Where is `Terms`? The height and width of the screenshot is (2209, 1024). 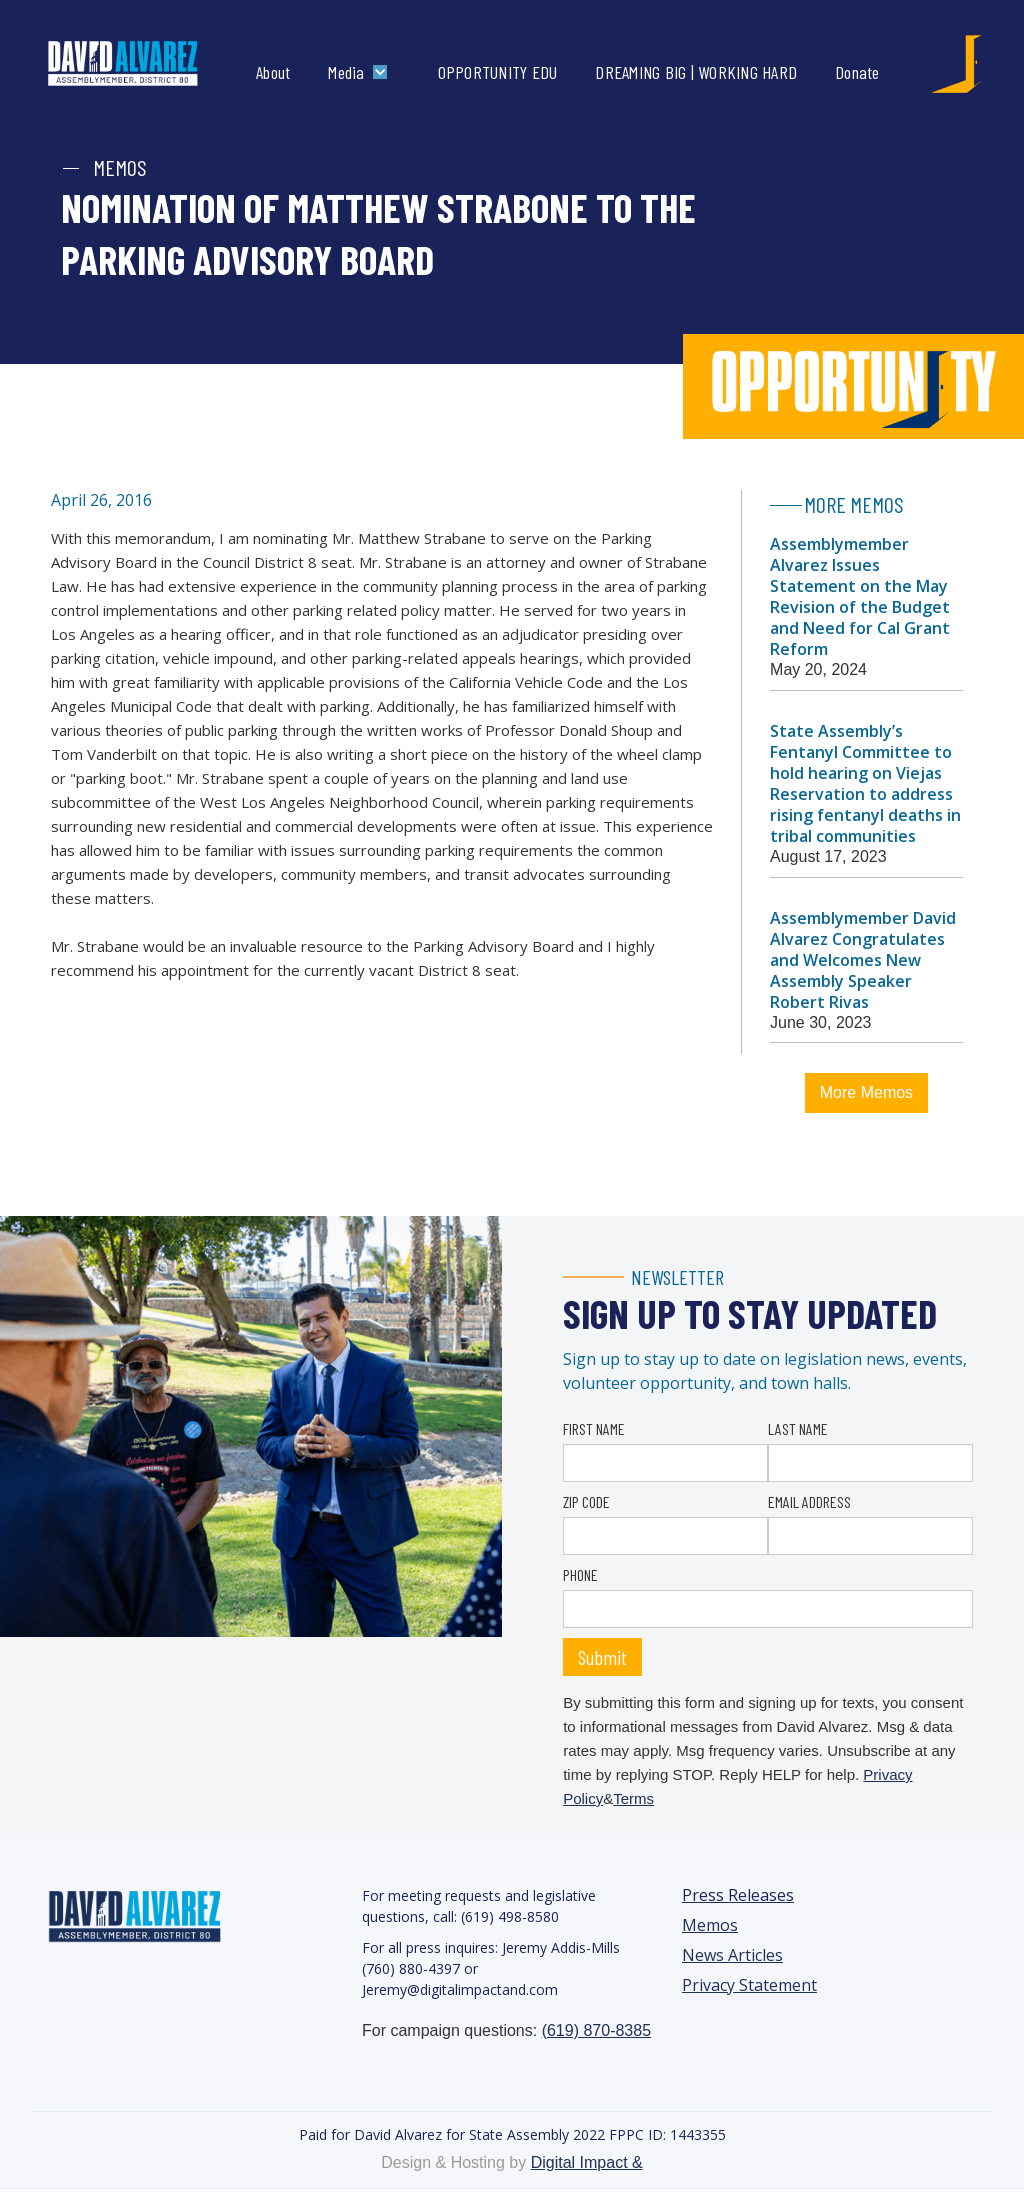
Terms is located at coordinates (633, 1798).